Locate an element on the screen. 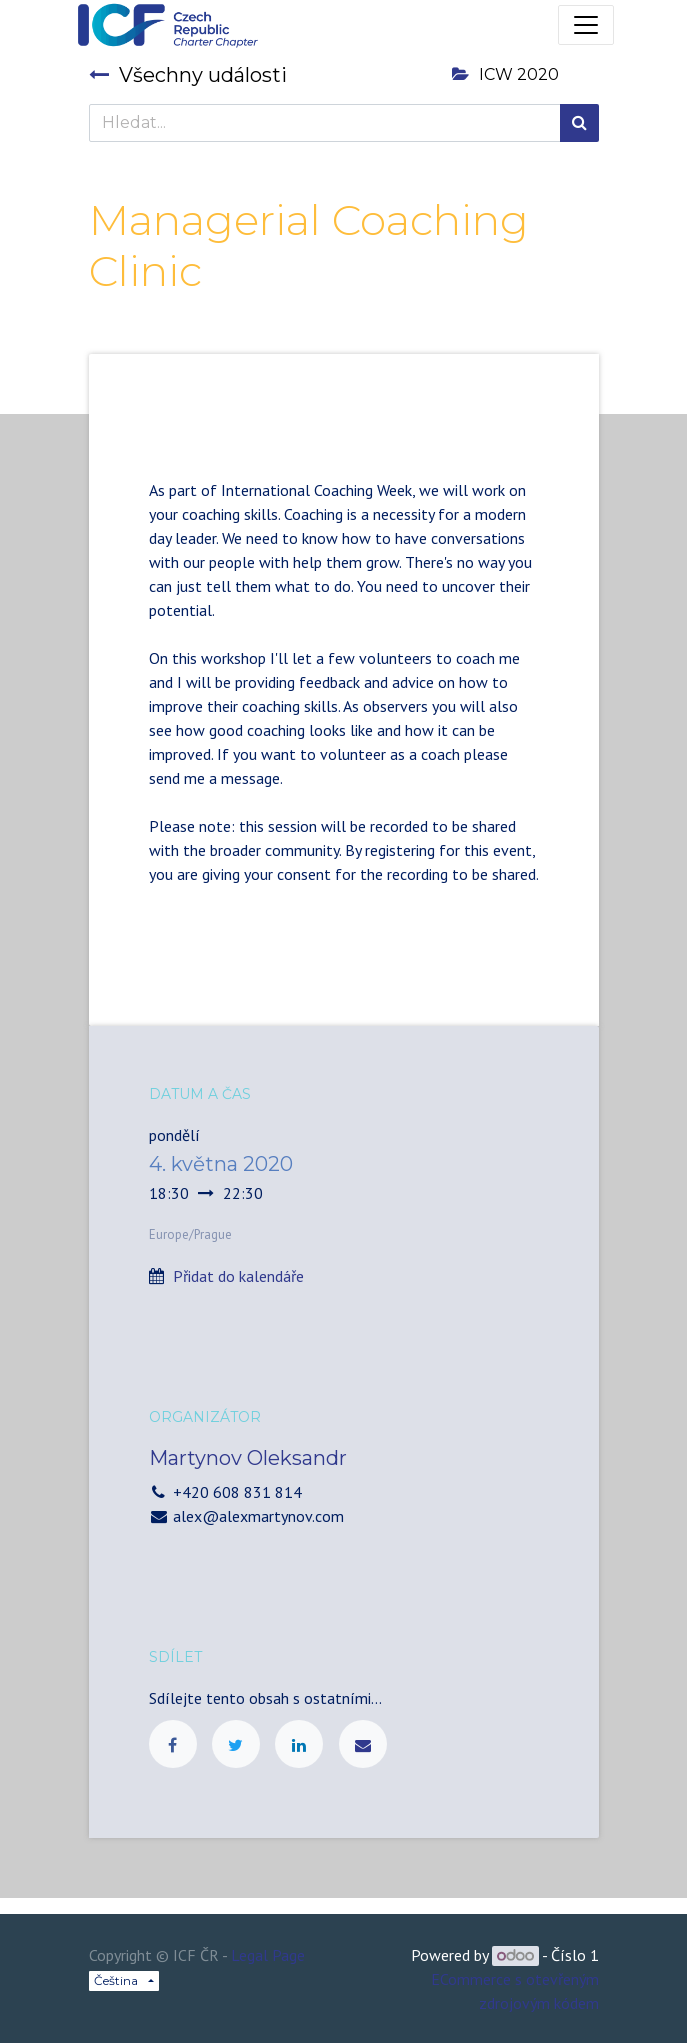  Martynov Oleksandr is located at coordinates (248, 1458).